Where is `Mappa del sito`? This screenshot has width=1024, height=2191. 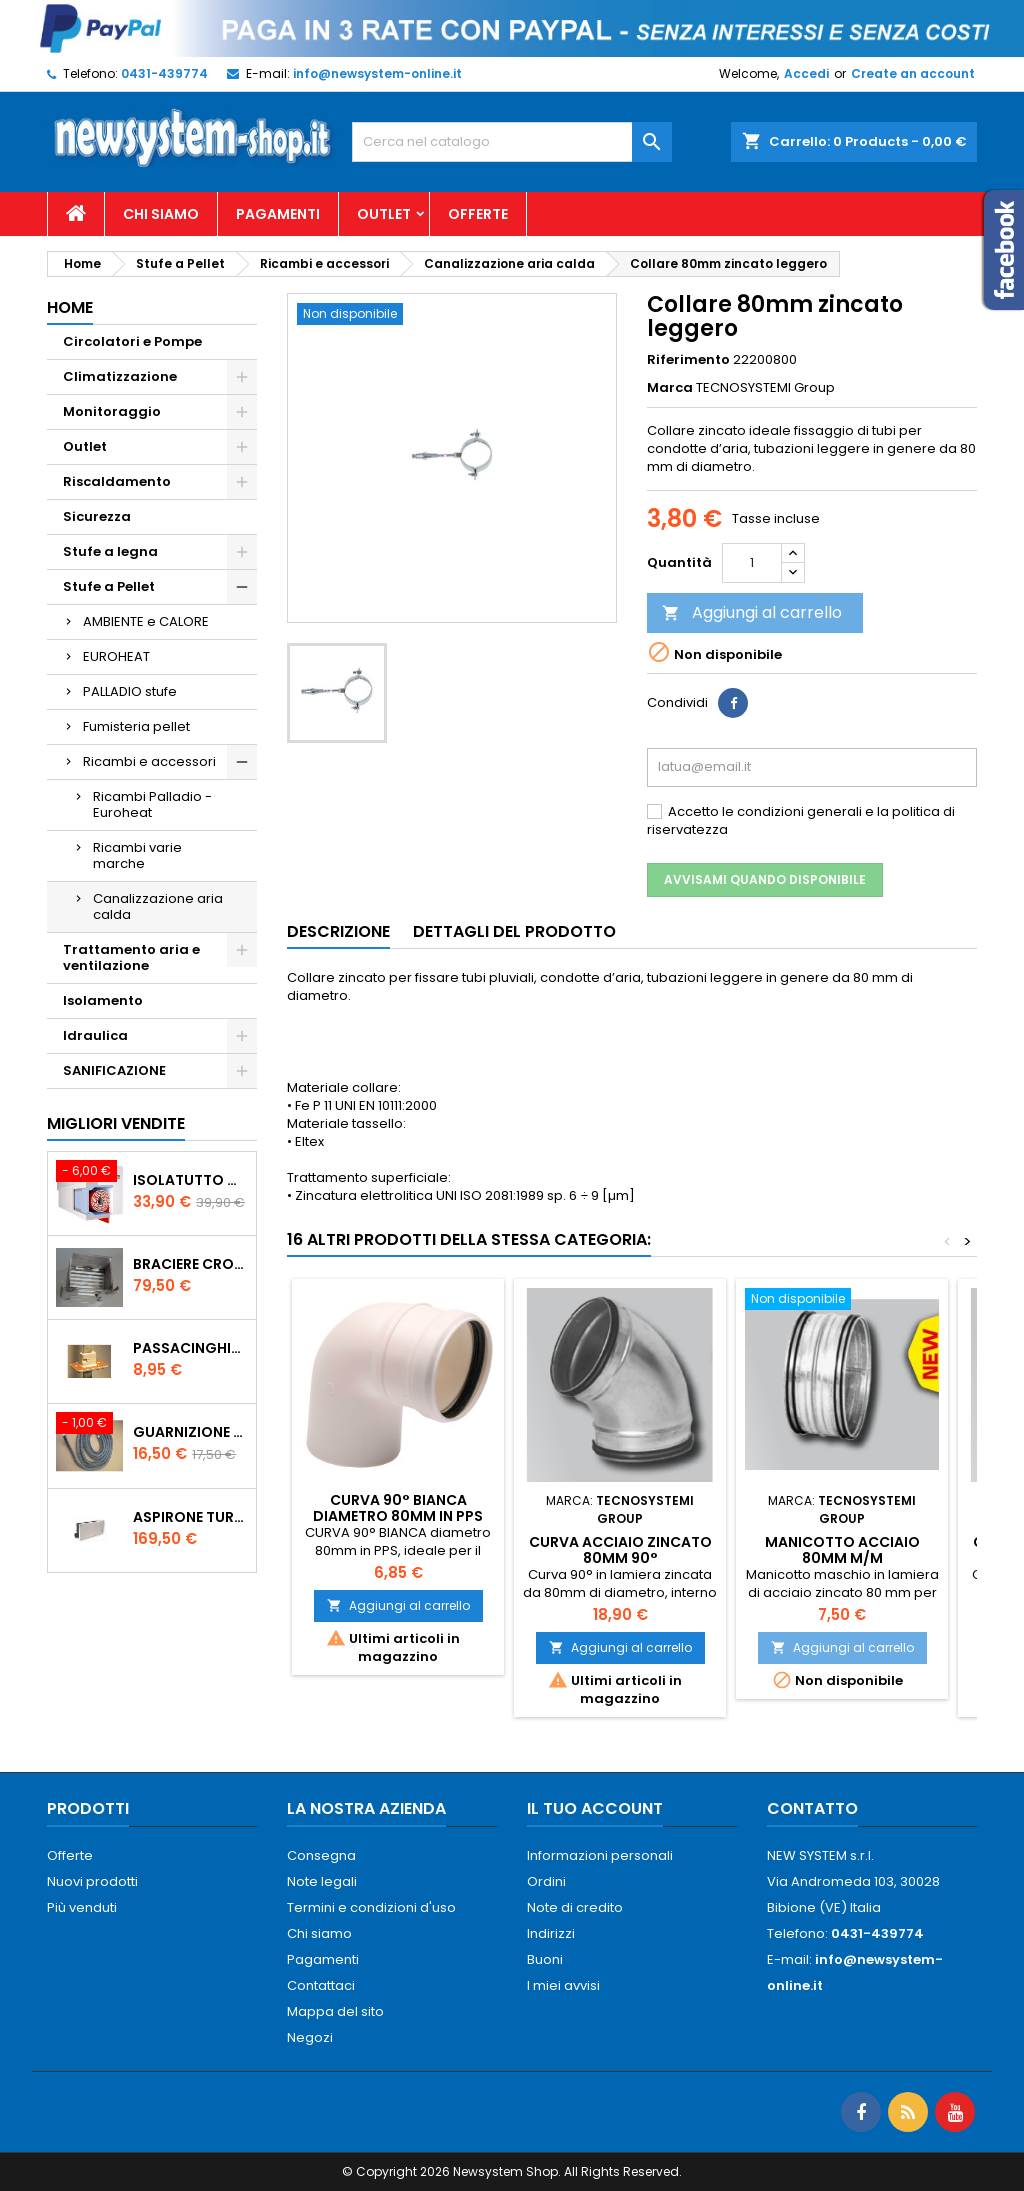 Mappa del sito is located at coordinates (335, 2011).